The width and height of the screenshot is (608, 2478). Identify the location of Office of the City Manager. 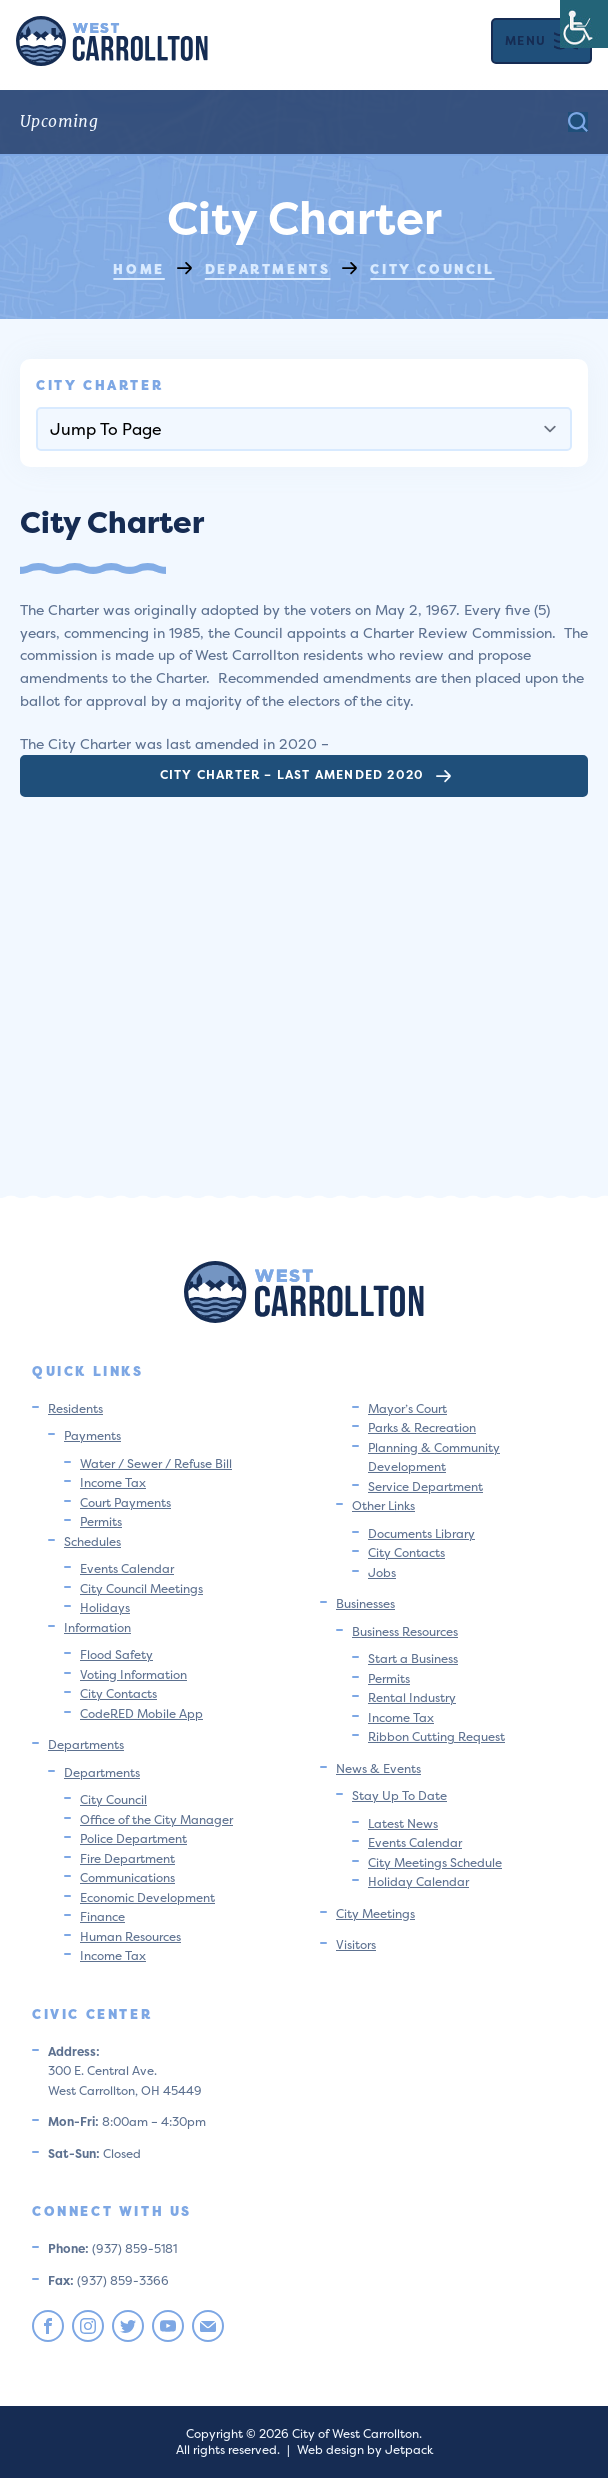
(156, 1819).